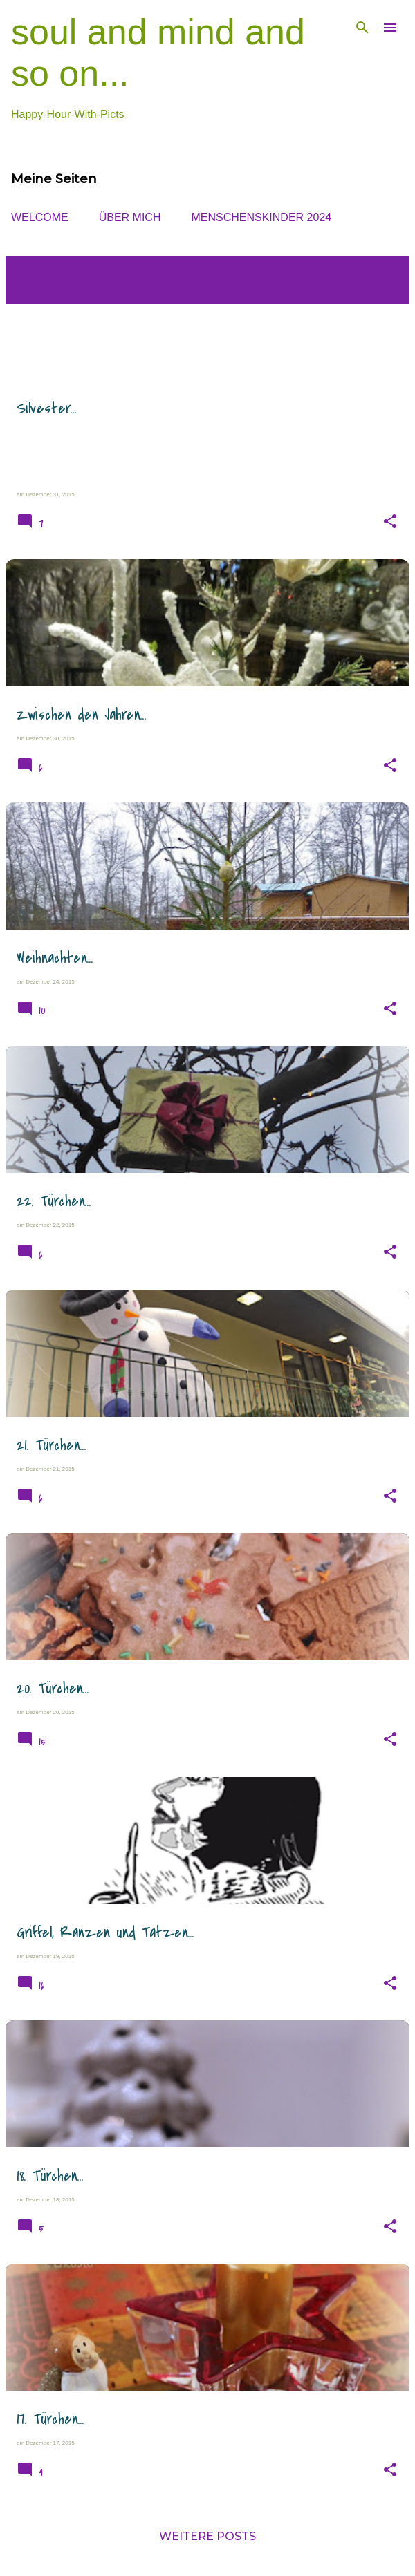 This screenshot has height=2576, width=415. Describe the element at coordinates (390, 522) in the screenshot. I see `[button]` at that location.